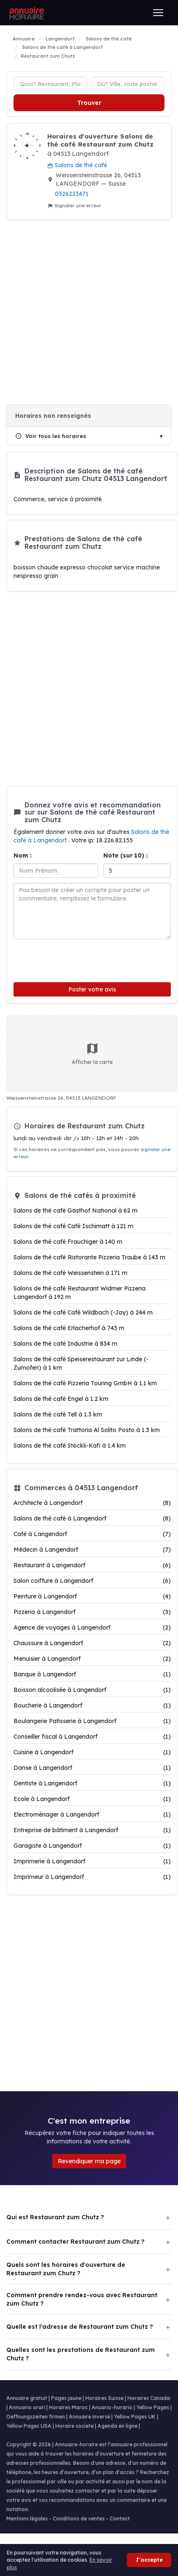 This screenshot has width=178, height=2576. Describe the element at coordinates (89, 2161) in the screenshot. I see `Revendiquer ma page` at that location.